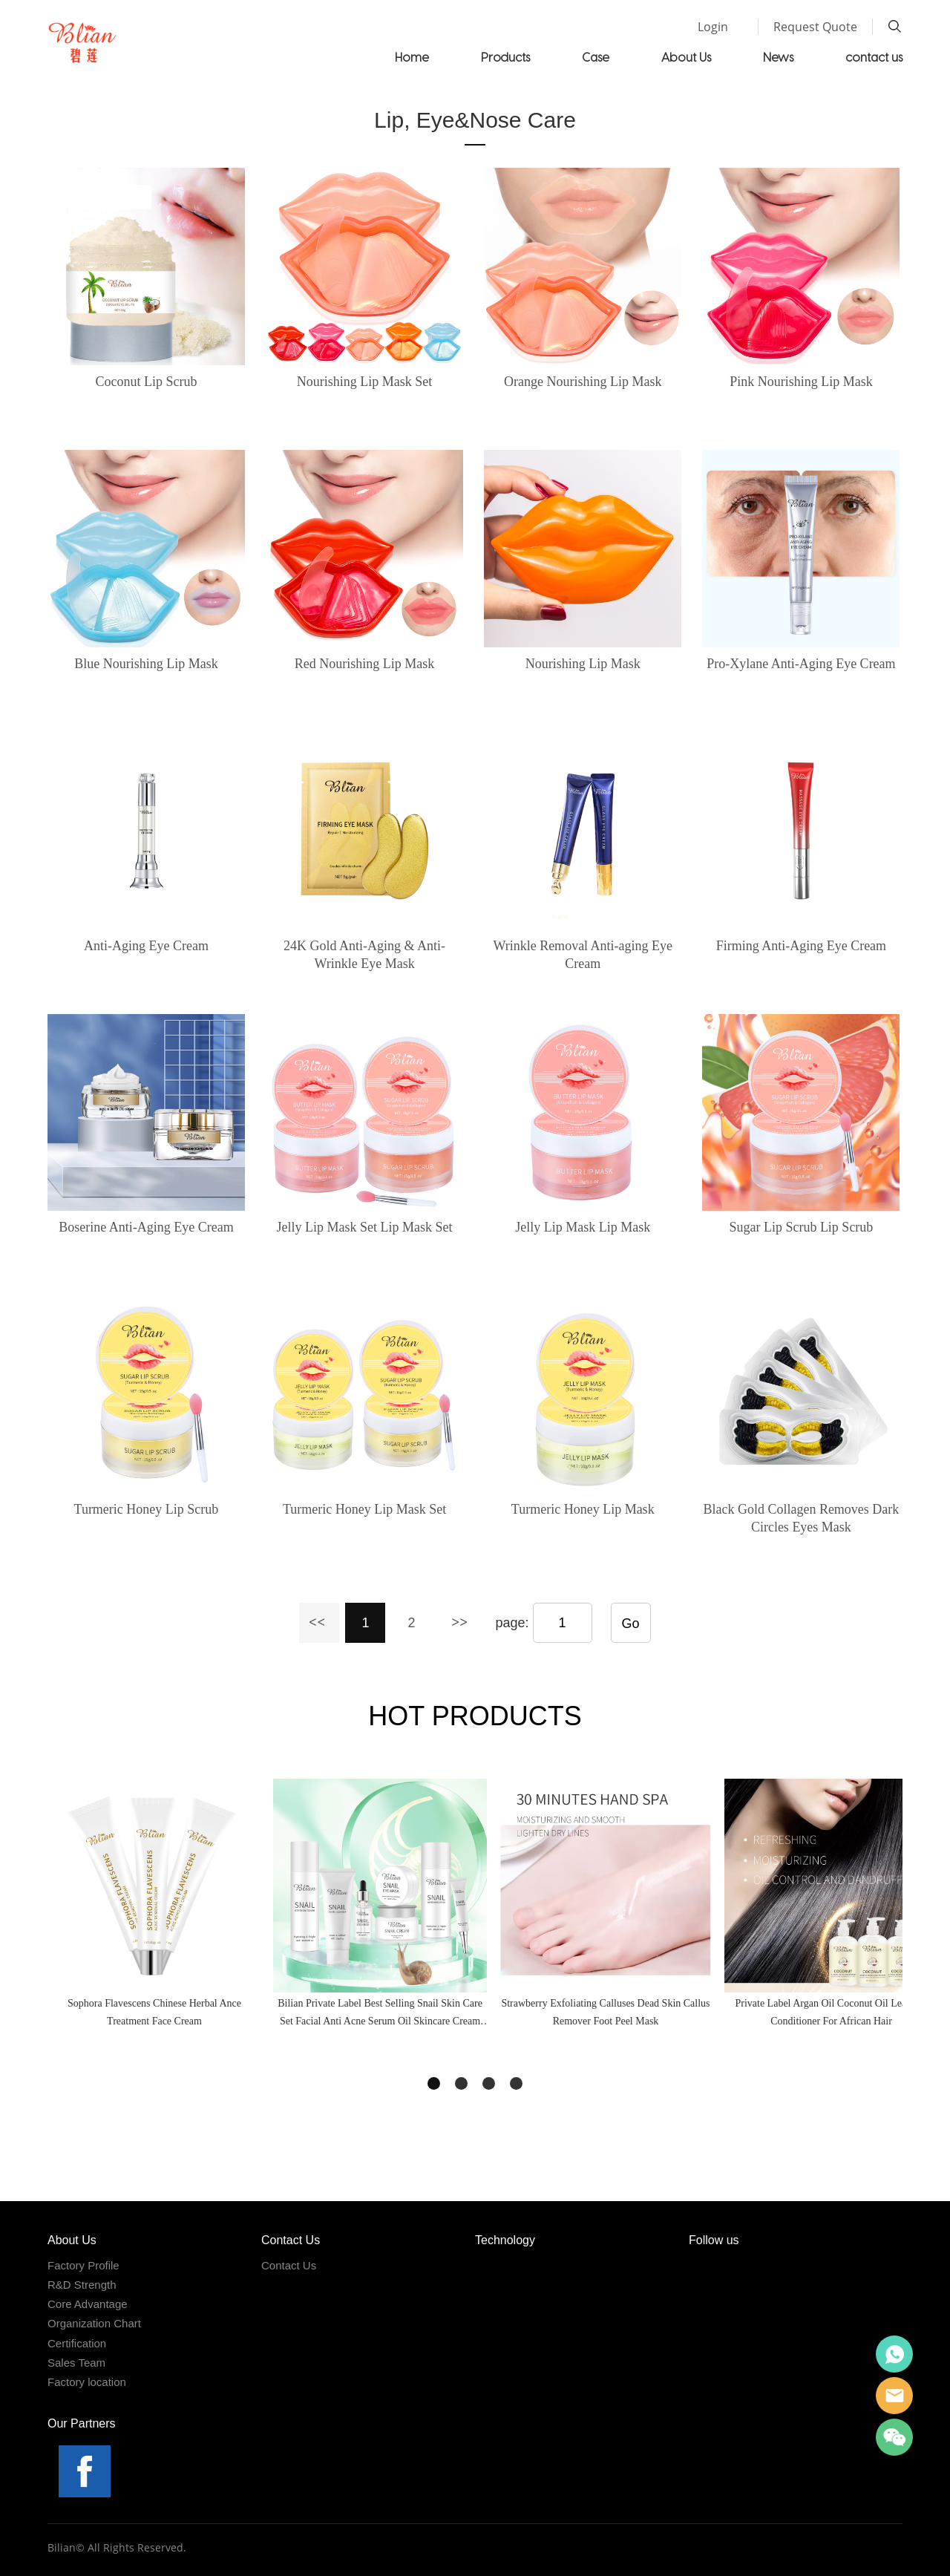  Describe the element at coordinates (582, 1227) in the screenshot. I see `Jelly Lip Mask Lip Mask` at that location.